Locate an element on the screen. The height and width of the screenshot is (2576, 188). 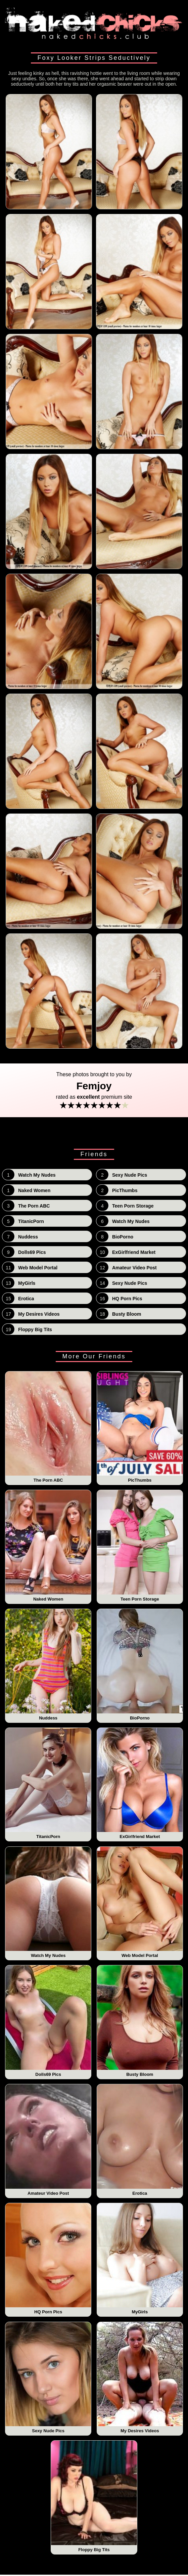
Nuddess is located at coordinates (48, 1664).